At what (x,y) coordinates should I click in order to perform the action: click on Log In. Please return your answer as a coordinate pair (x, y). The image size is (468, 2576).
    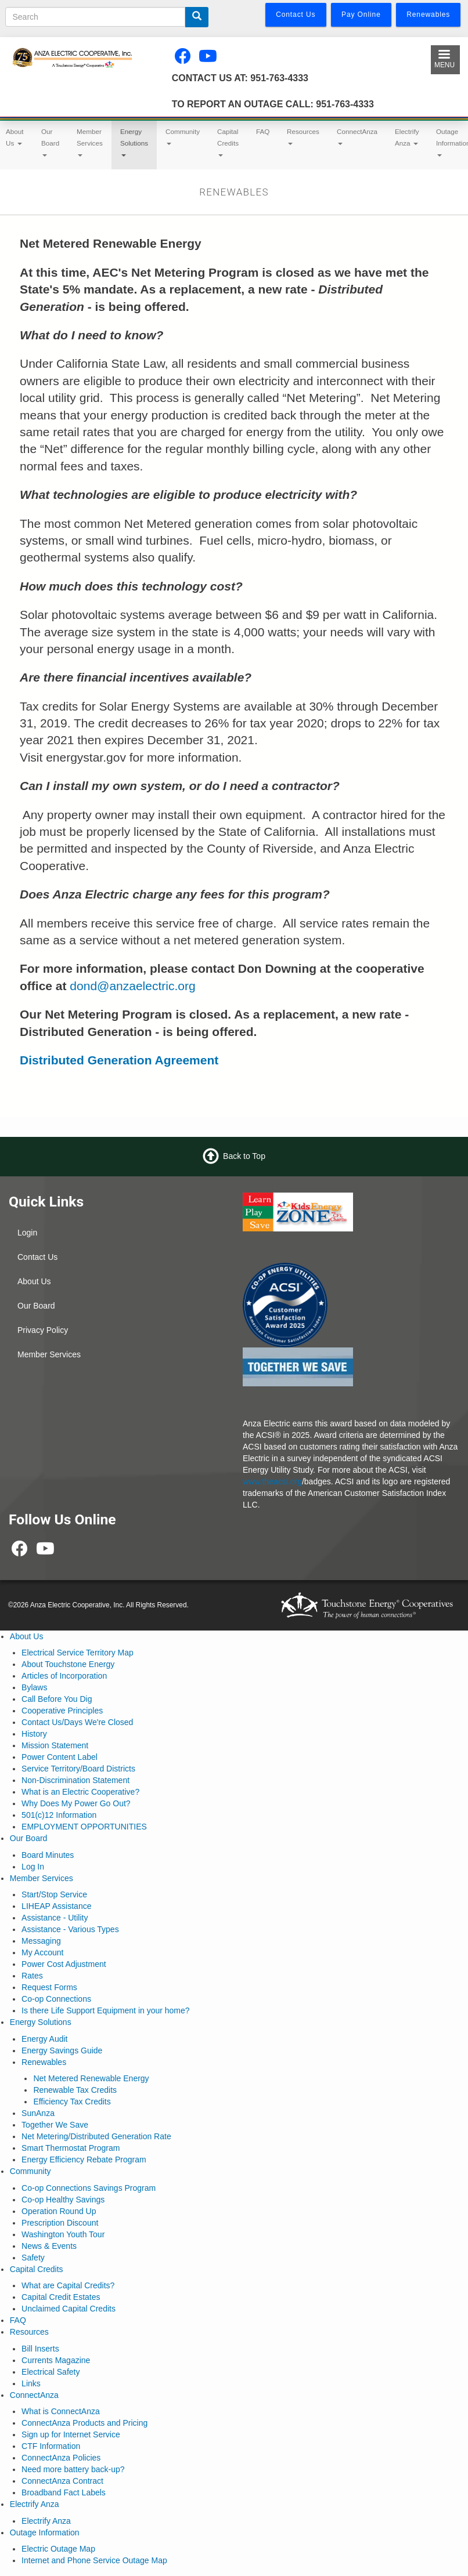
    Looking at the image, I should click on (32, 1866).